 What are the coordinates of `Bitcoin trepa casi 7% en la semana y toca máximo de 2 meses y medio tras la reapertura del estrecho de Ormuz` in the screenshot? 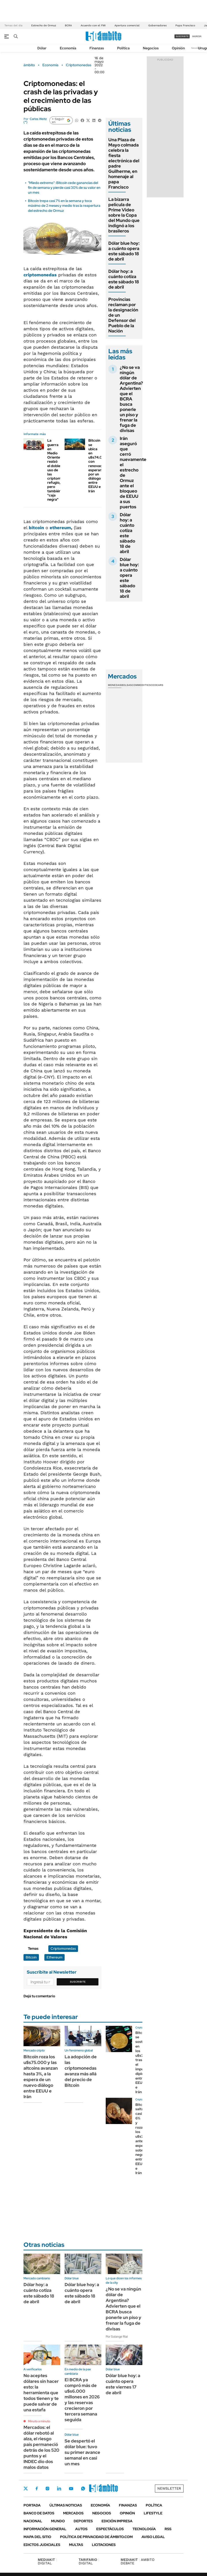 It's located at (64, 205).